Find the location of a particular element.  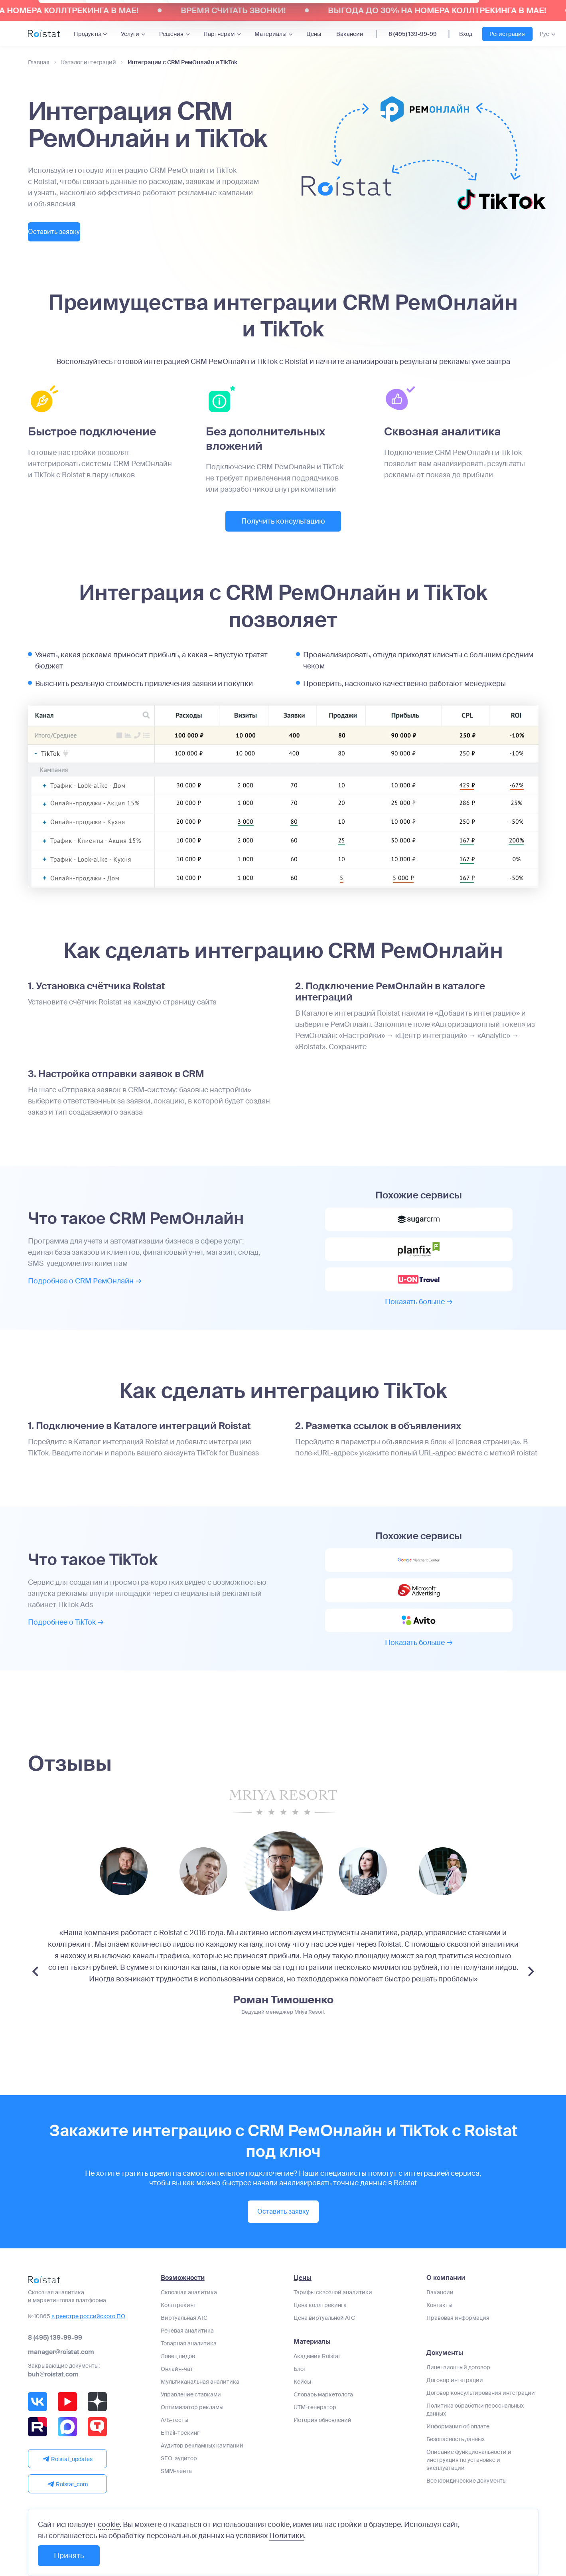

Регистрация is located at coordinates (507, 34).